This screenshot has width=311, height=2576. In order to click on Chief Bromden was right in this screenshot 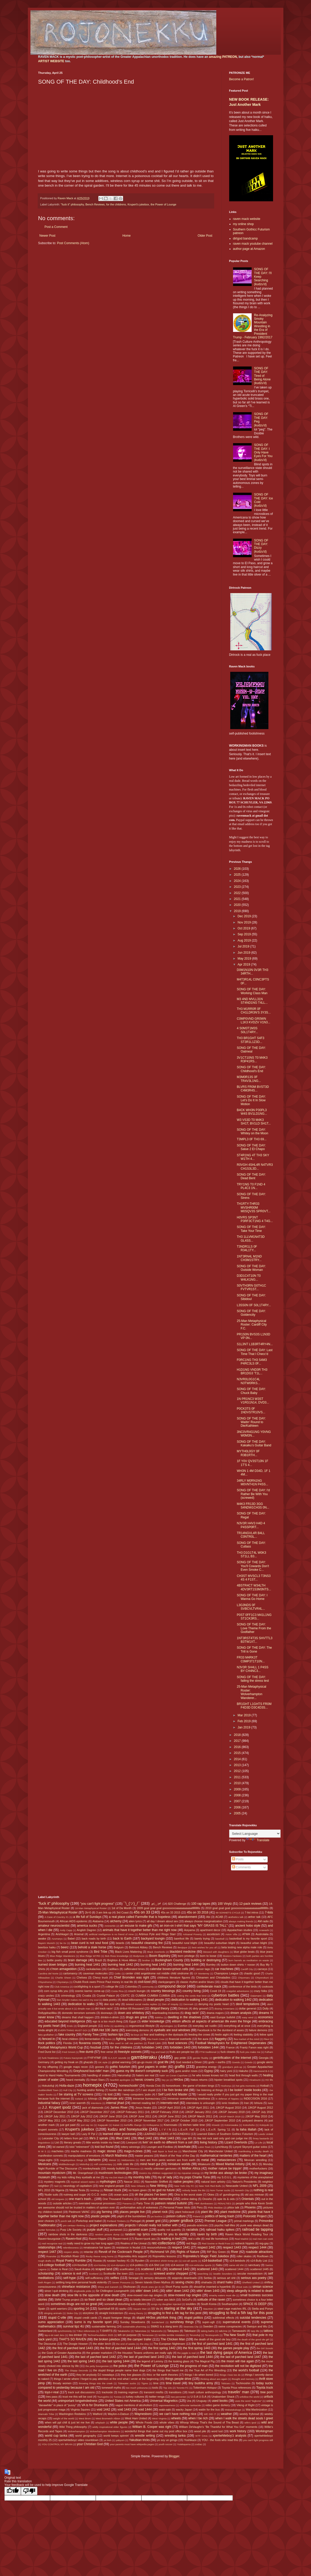, I will do `click(131, 1977)`.